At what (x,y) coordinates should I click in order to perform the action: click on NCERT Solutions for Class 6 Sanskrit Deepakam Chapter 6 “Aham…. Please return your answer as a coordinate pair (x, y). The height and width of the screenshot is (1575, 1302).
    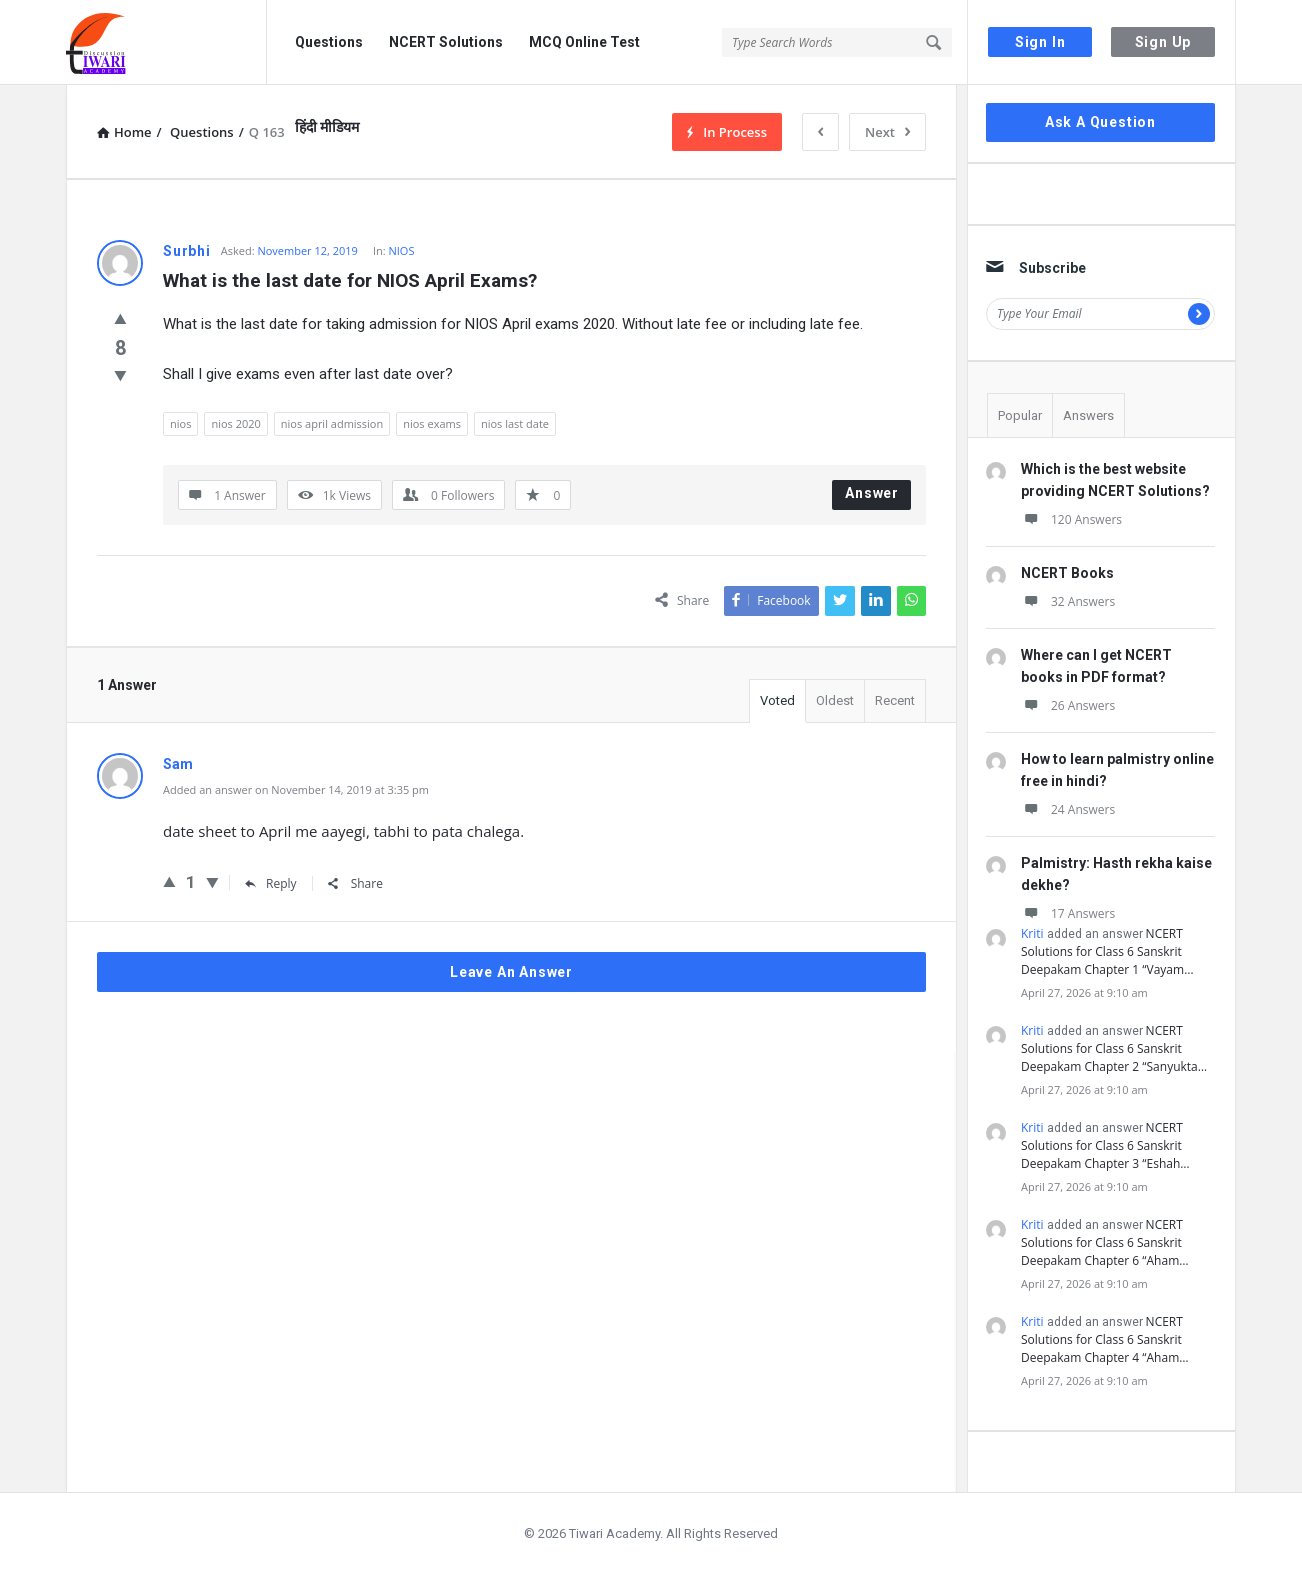
    Looking at the image, I should click on (1105, 1242).